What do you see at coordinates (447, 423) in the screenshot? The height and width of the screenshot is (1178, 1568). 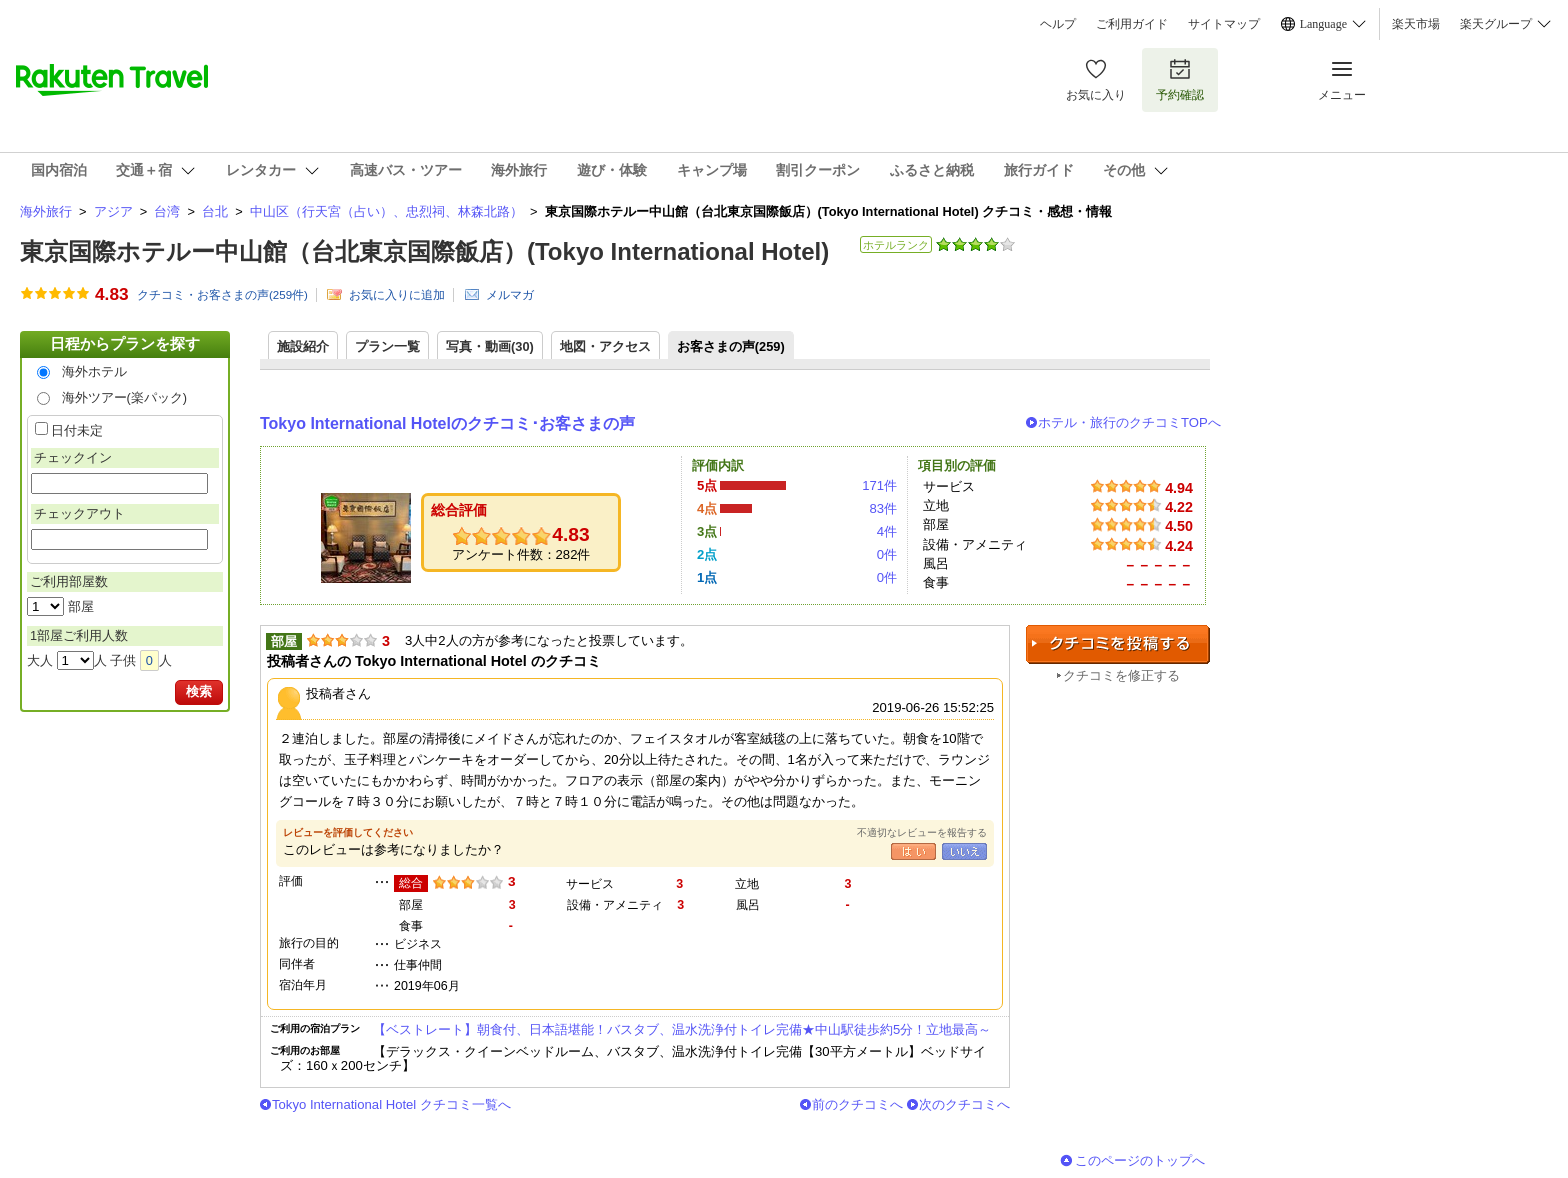 I see `Tokyo International Hotelのクチコミ･お客さまの声` at bounding box center [447, 423].